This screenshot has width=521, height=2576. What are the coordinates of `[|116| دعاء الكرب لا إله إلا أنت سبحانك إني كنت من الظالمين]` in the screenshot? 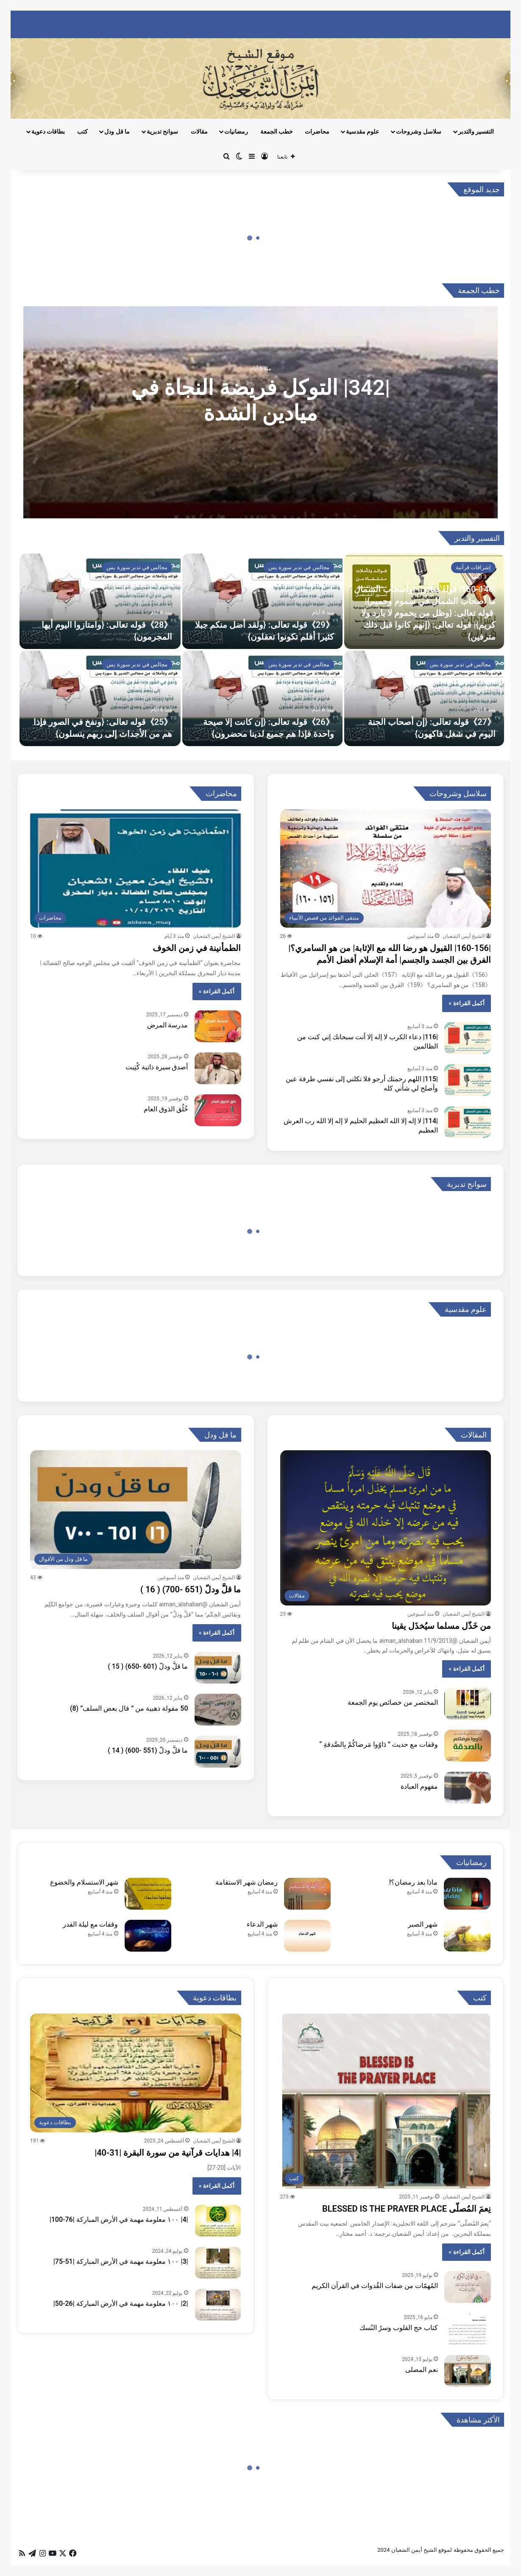 It's located at (467, 1038).